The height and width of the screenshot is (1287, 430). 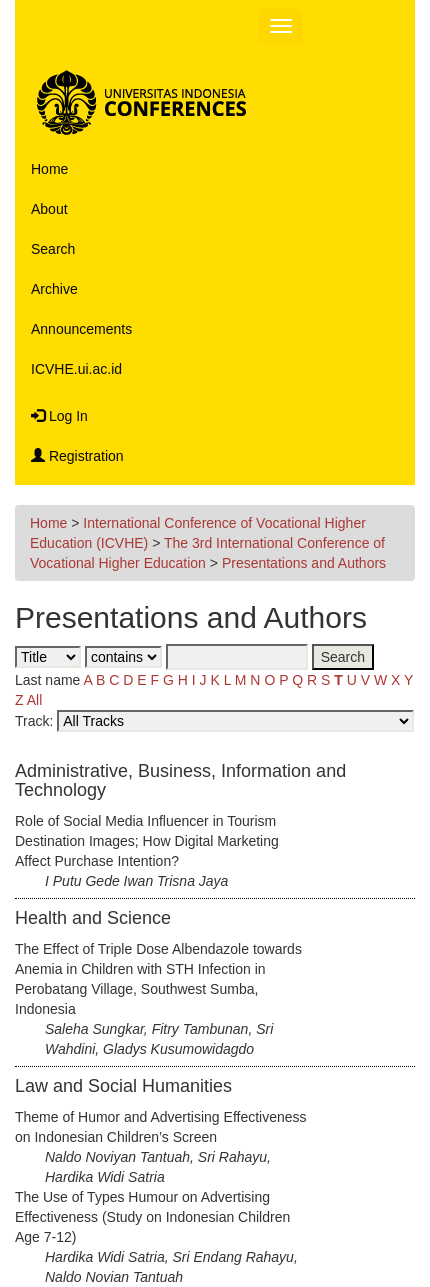 I want to click on Registration, so click(x=77, y=456).